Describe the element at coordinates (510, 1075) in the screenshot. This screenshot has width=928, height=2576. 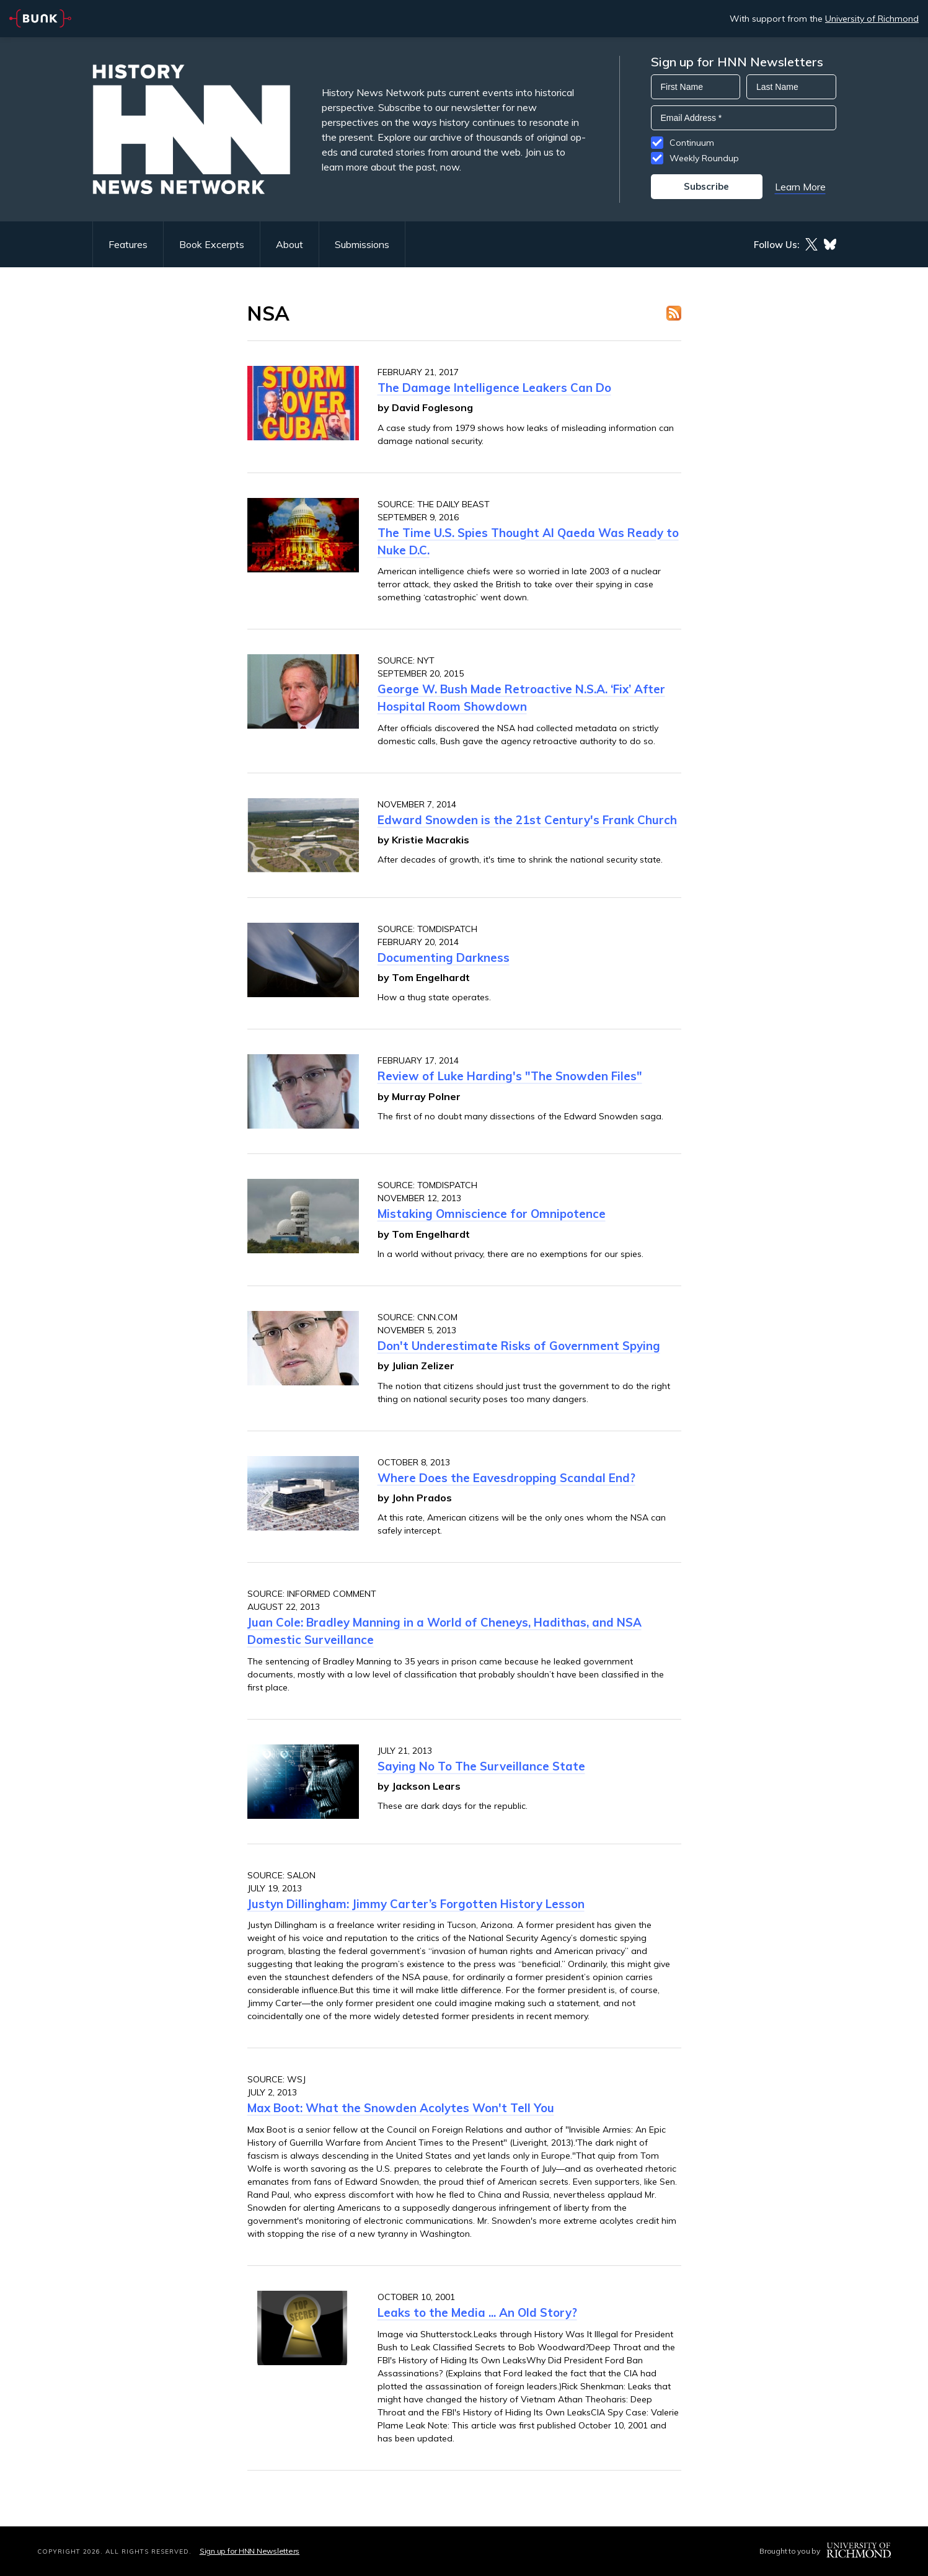
I see `Review of Luke Harding's "The Snowden Files"` at that location.